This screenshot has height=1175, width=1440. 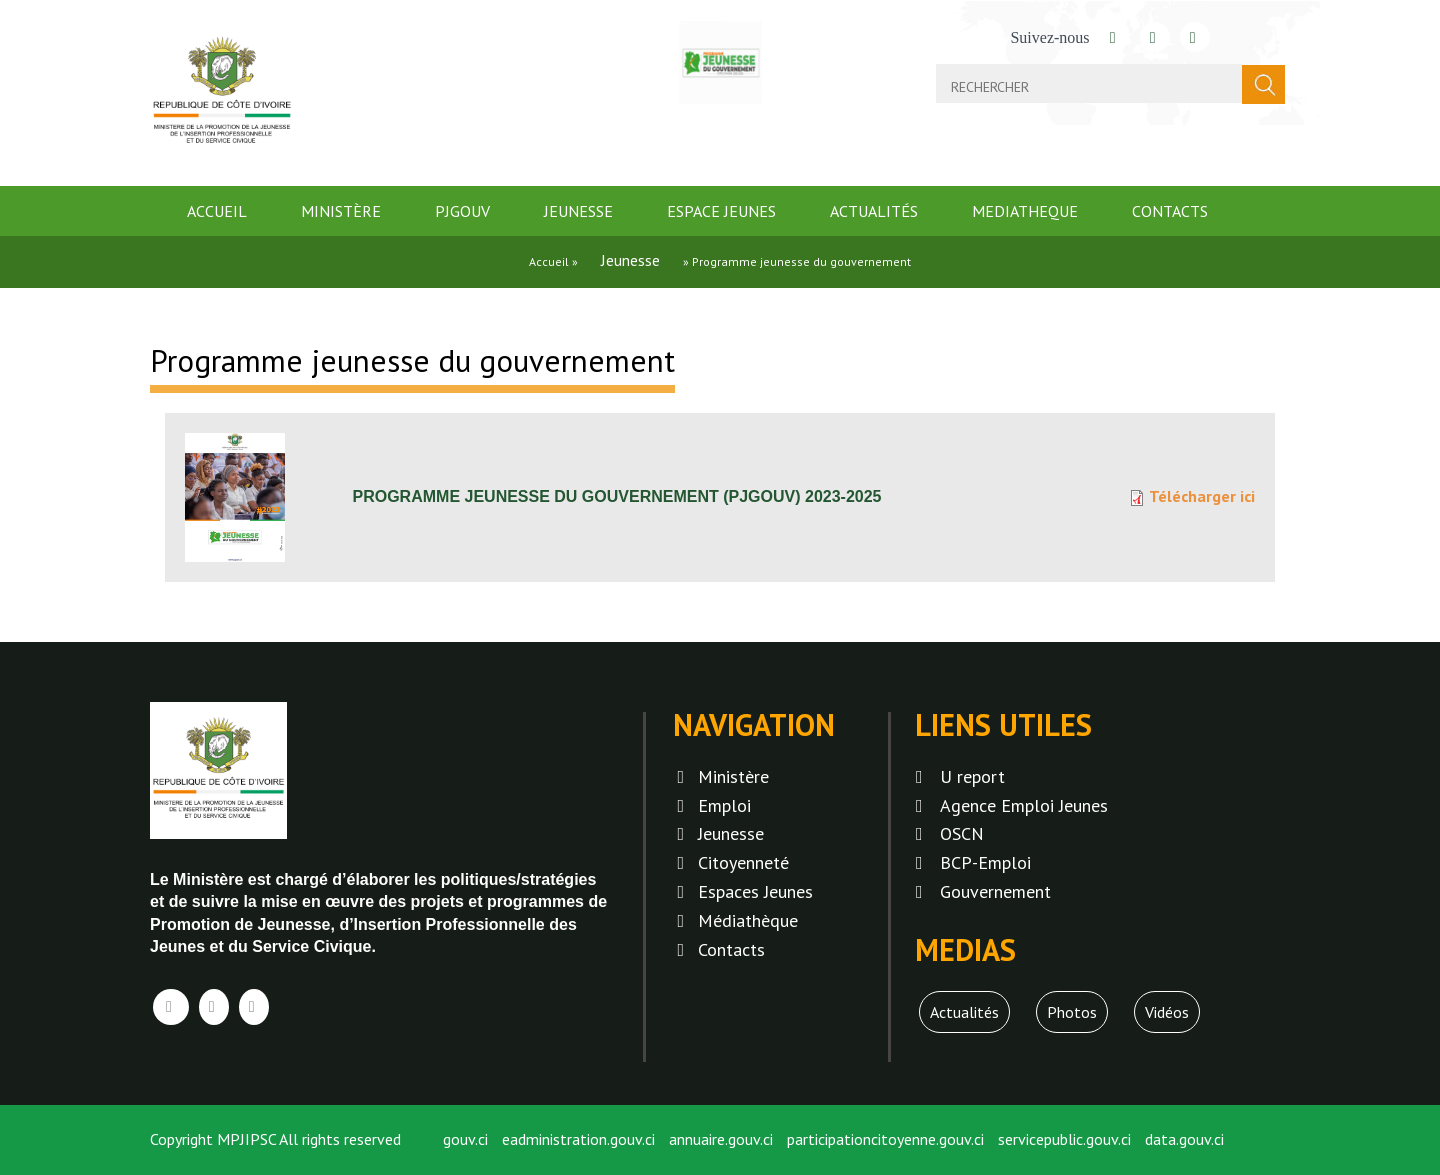 What do you see at coordinates (1064, 1139) in the screenshot?
I see `servicepublic.gouv.ci` at bounding box center [1064, 1139].